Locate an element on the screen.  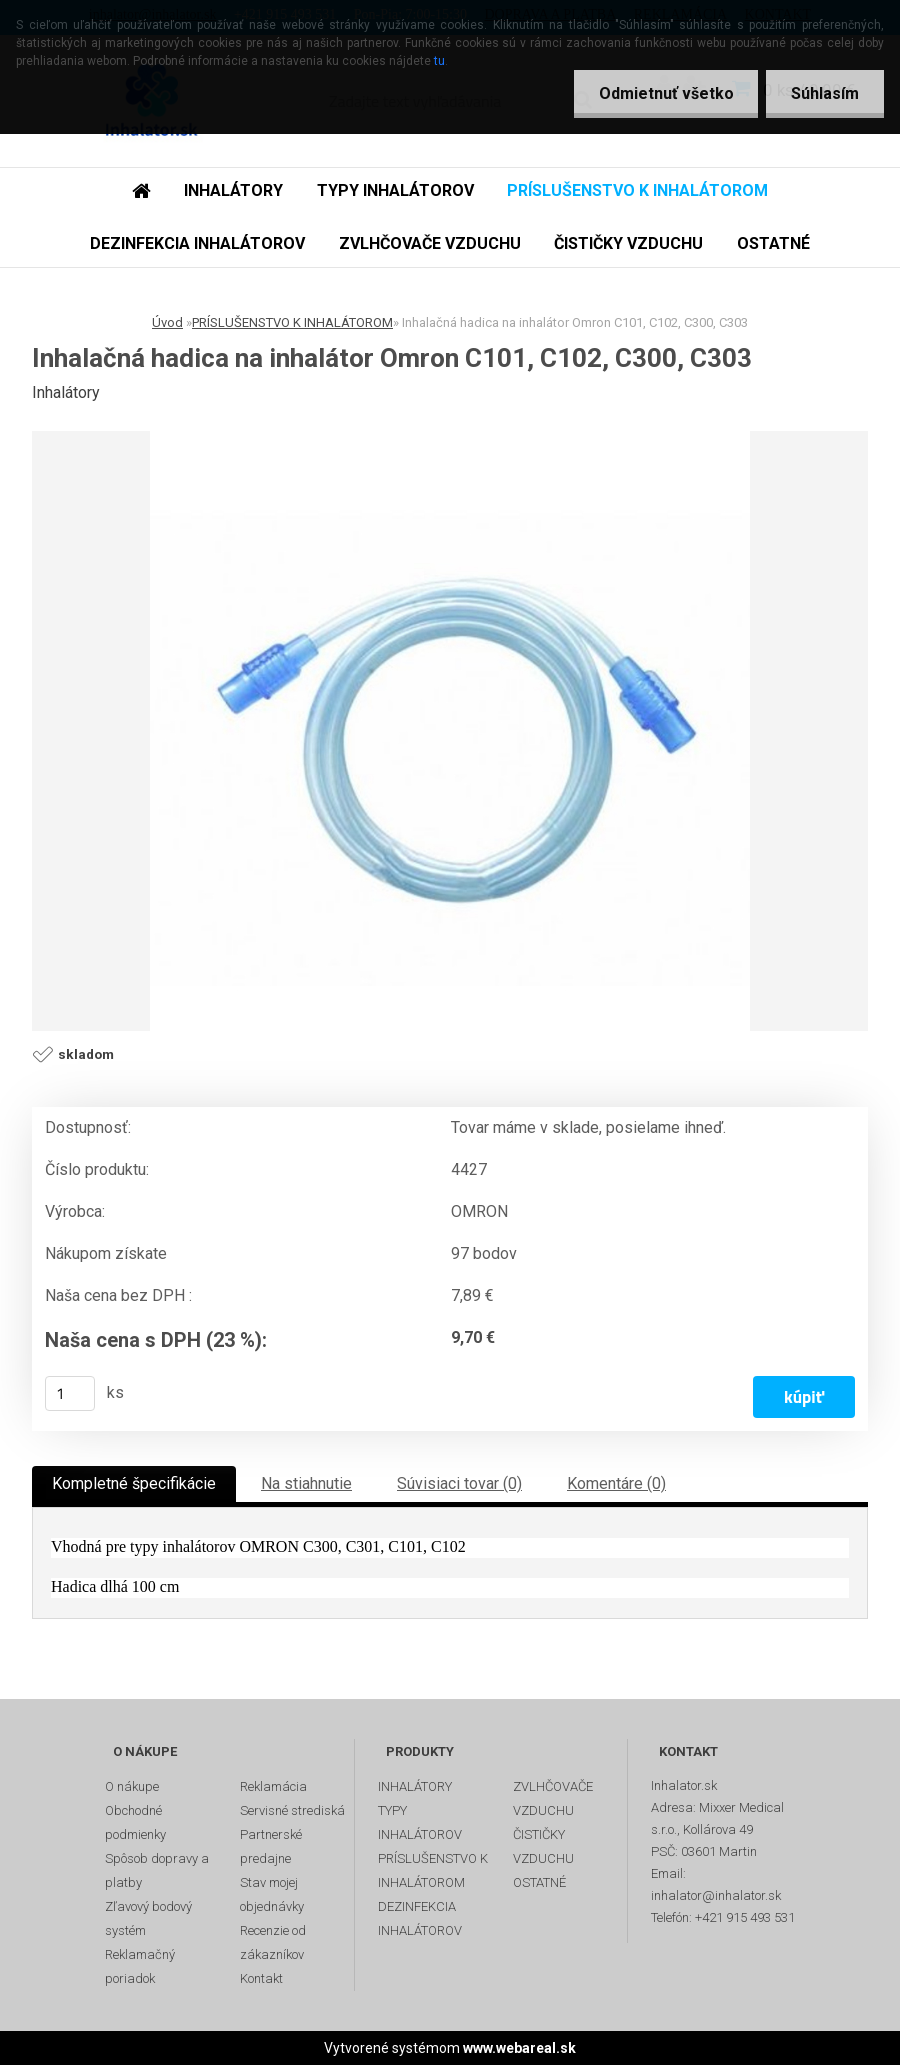
Kontakt is located at coordinates (261, 1978).